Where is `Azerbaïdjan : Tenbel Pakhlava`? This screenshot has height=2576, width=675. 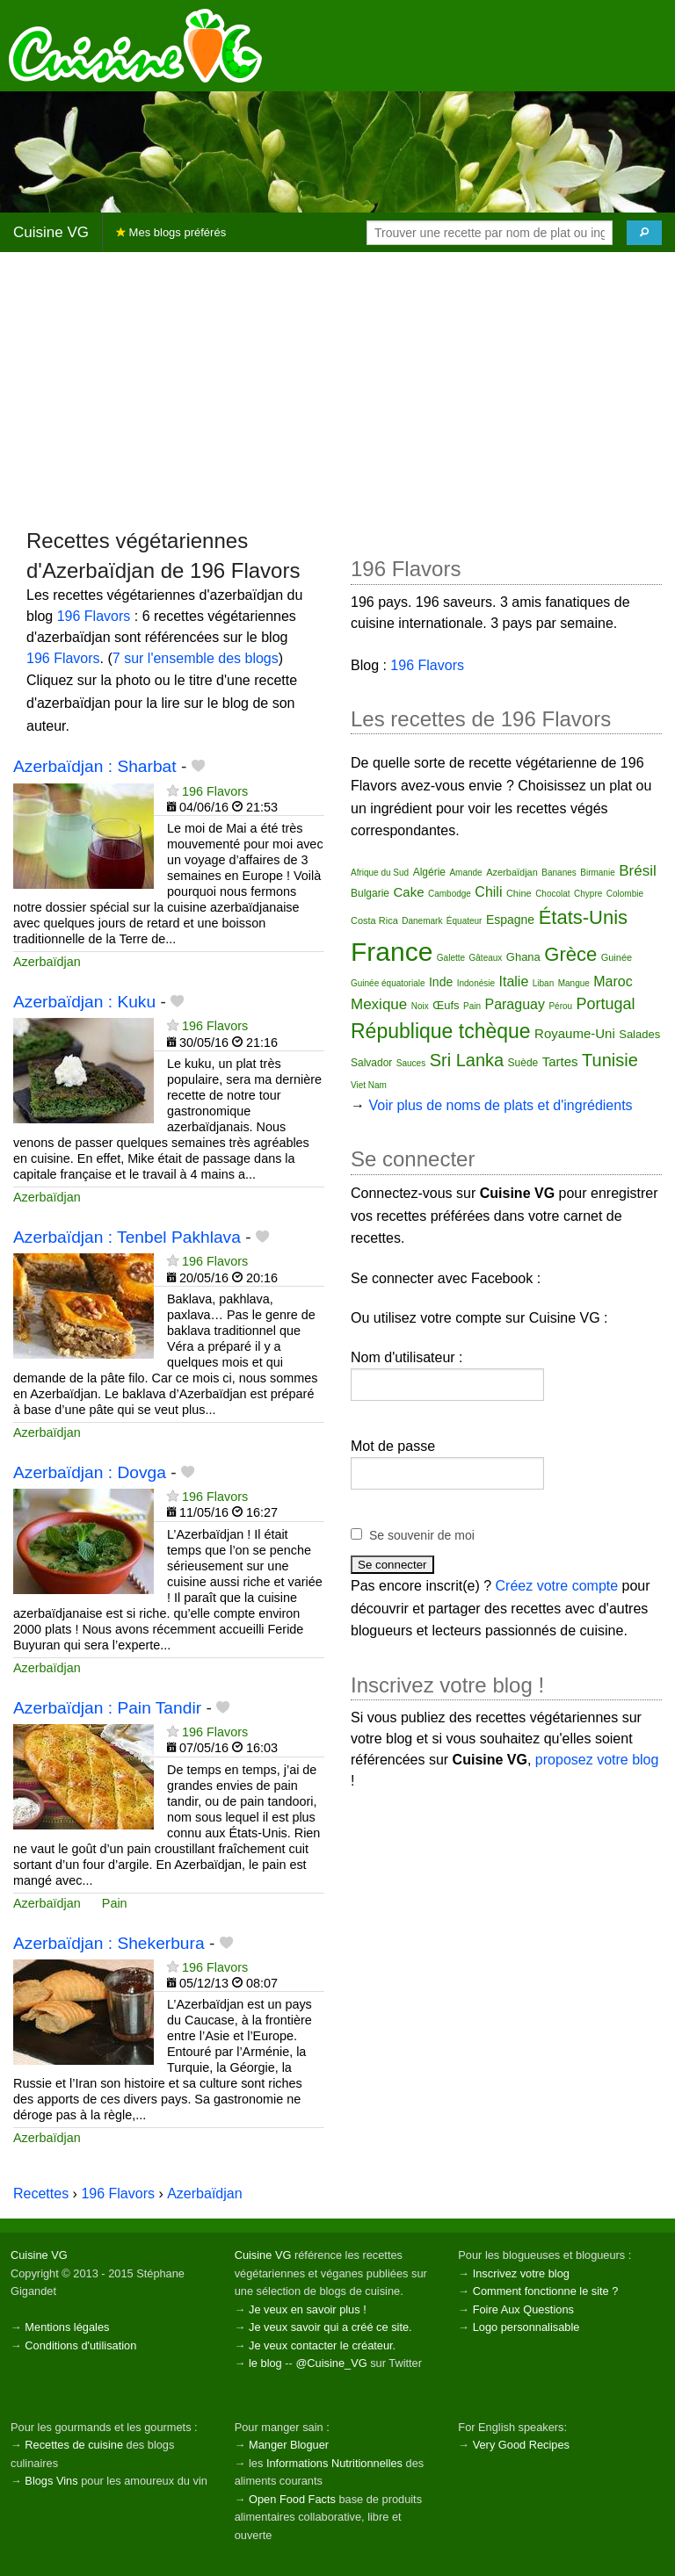
Azerbaïdjan : Tenbel Pakhlava is located at coordinates (127, 1237).